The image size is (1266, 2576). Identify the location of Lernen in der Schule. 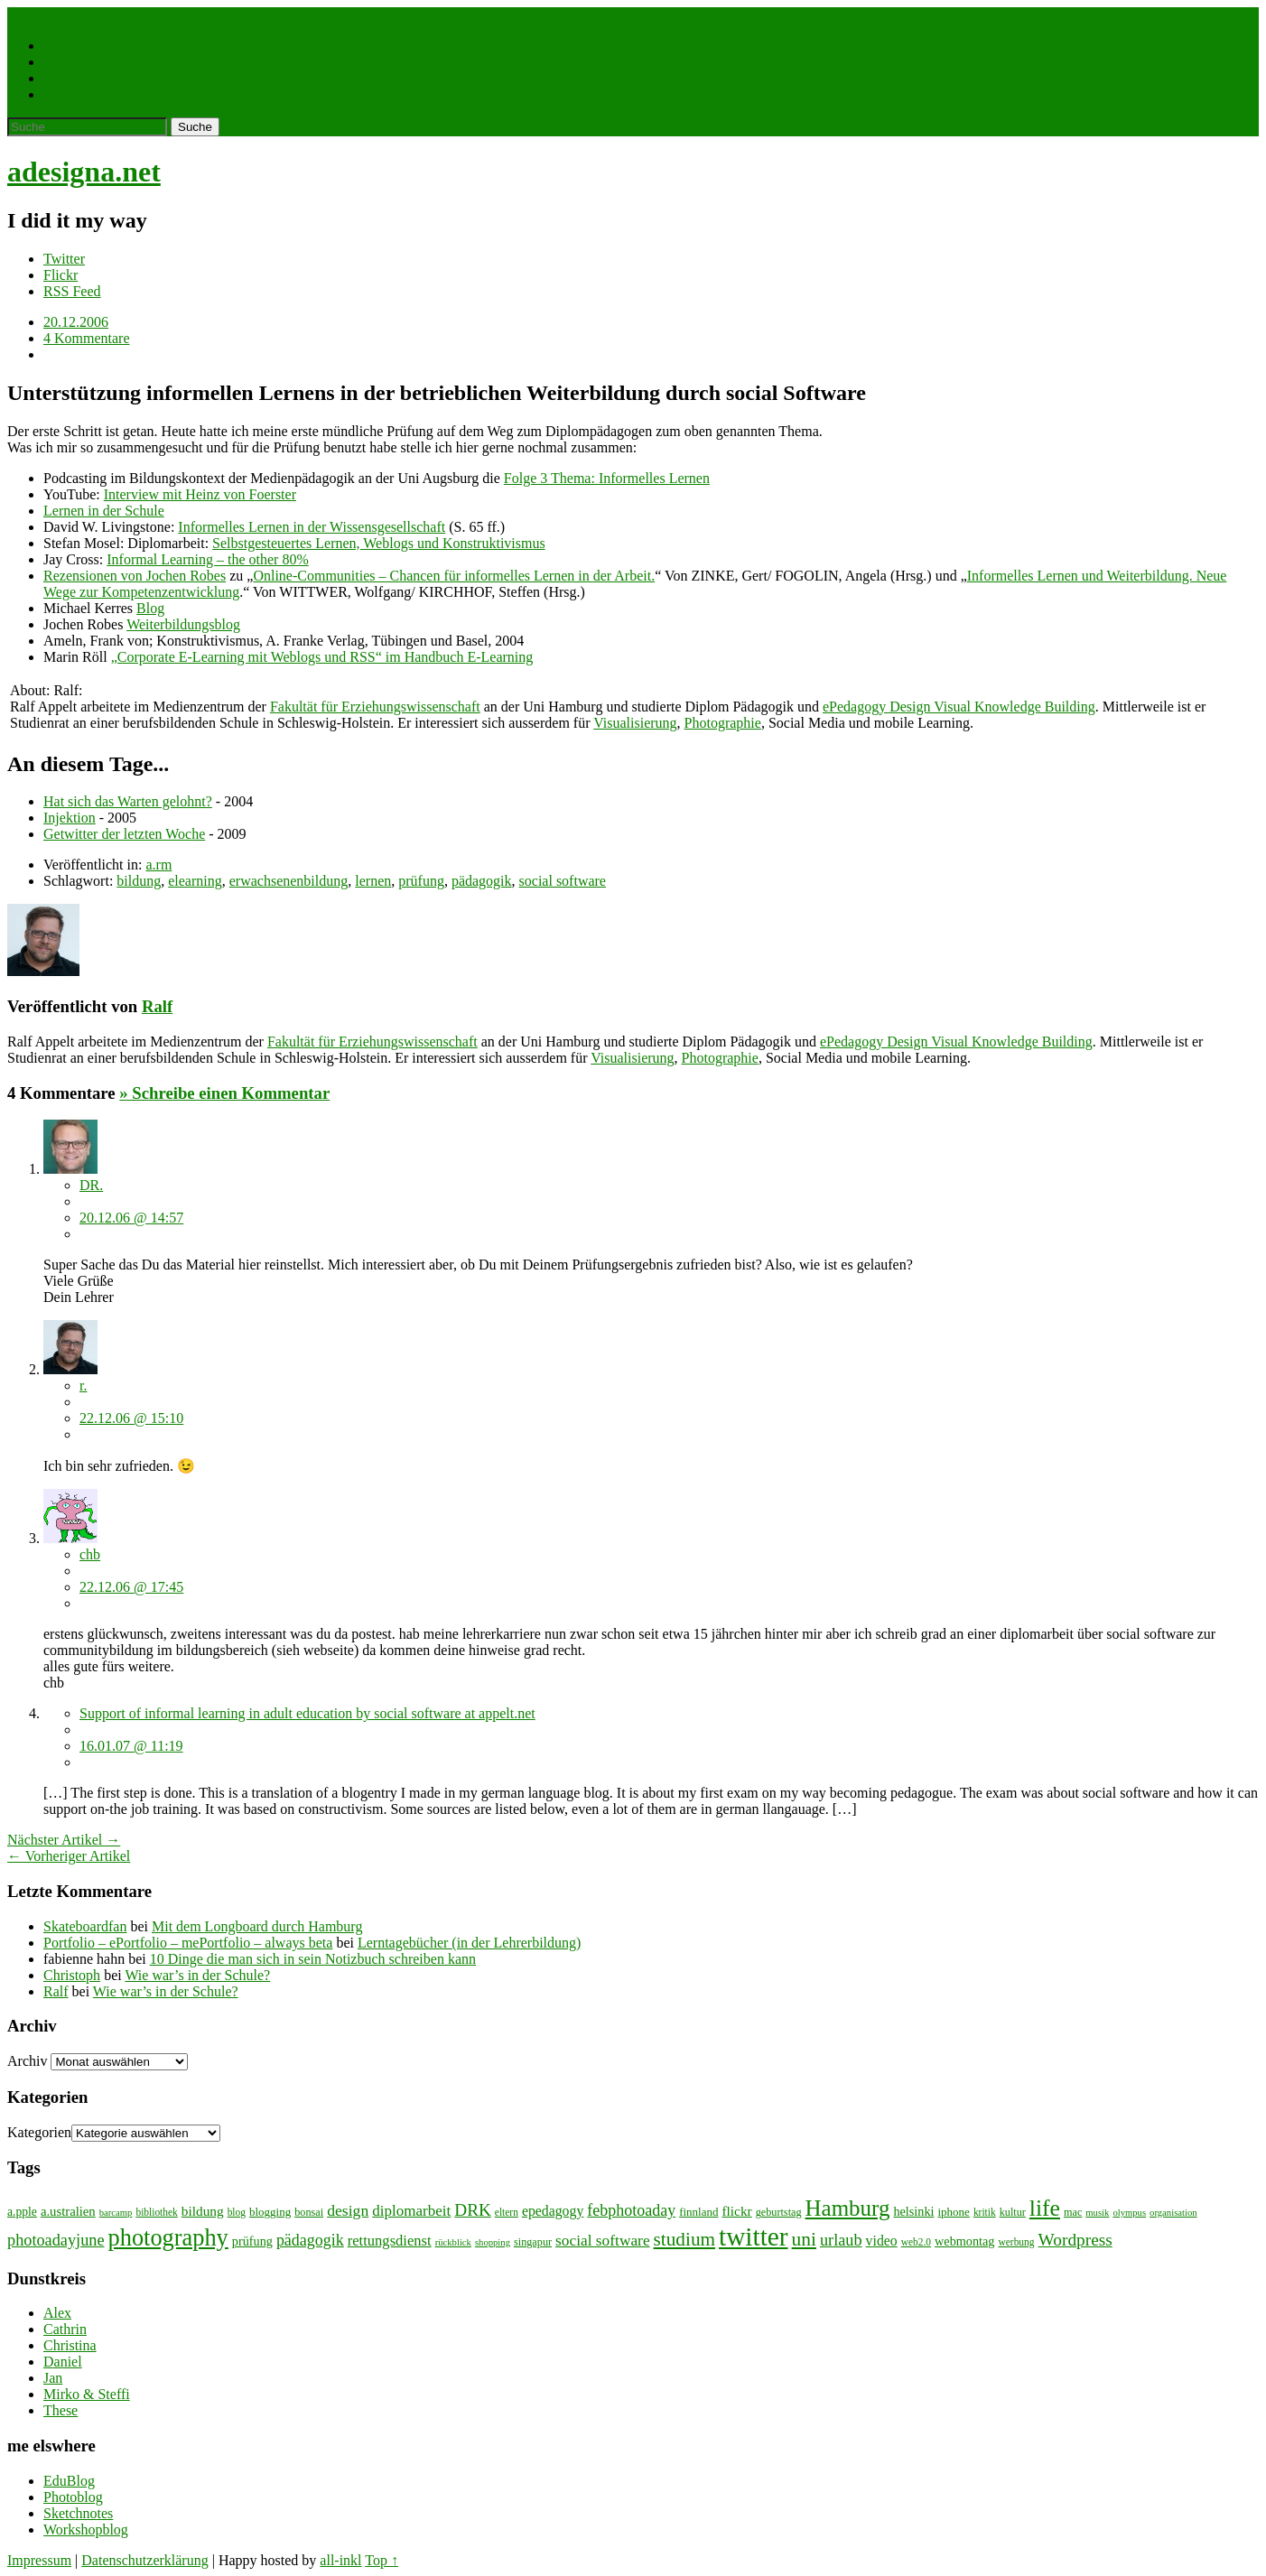
(103, 510).